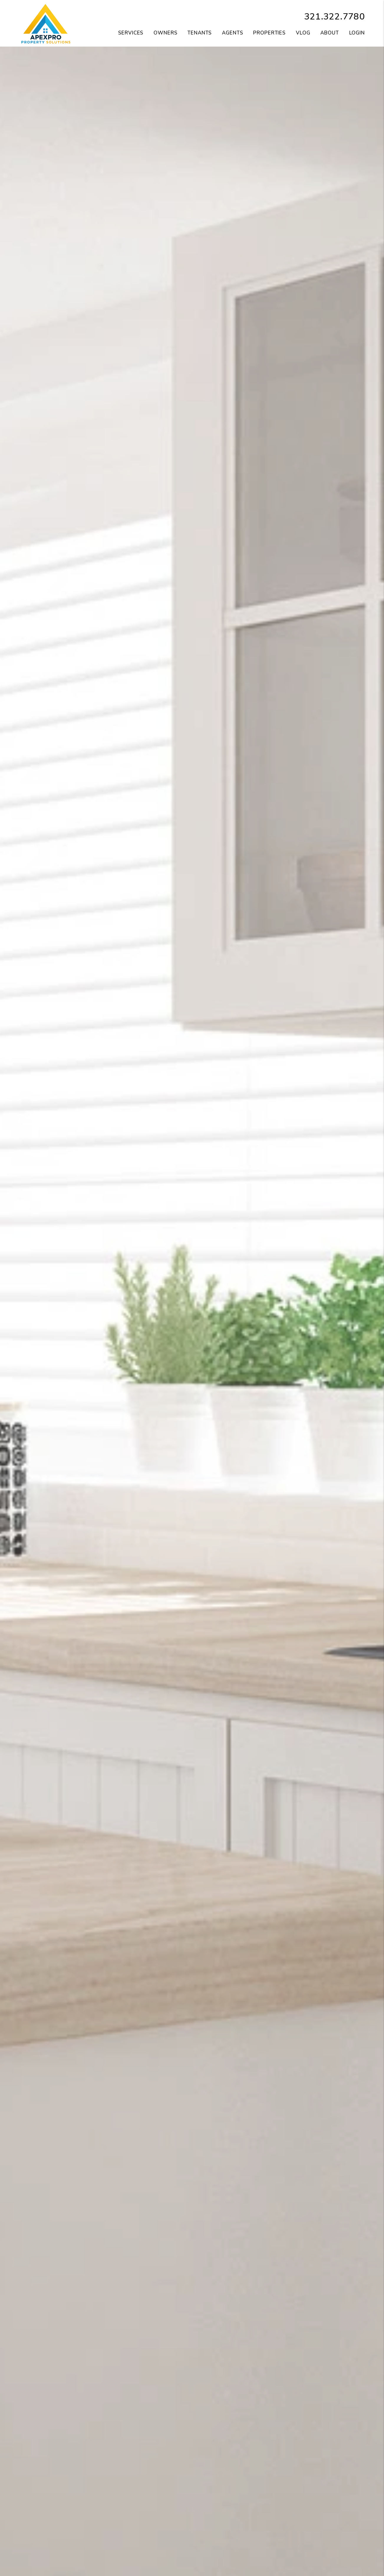  Describe the element at coordinates (232, 32) in the screenshot. I see `Agents` at that location.